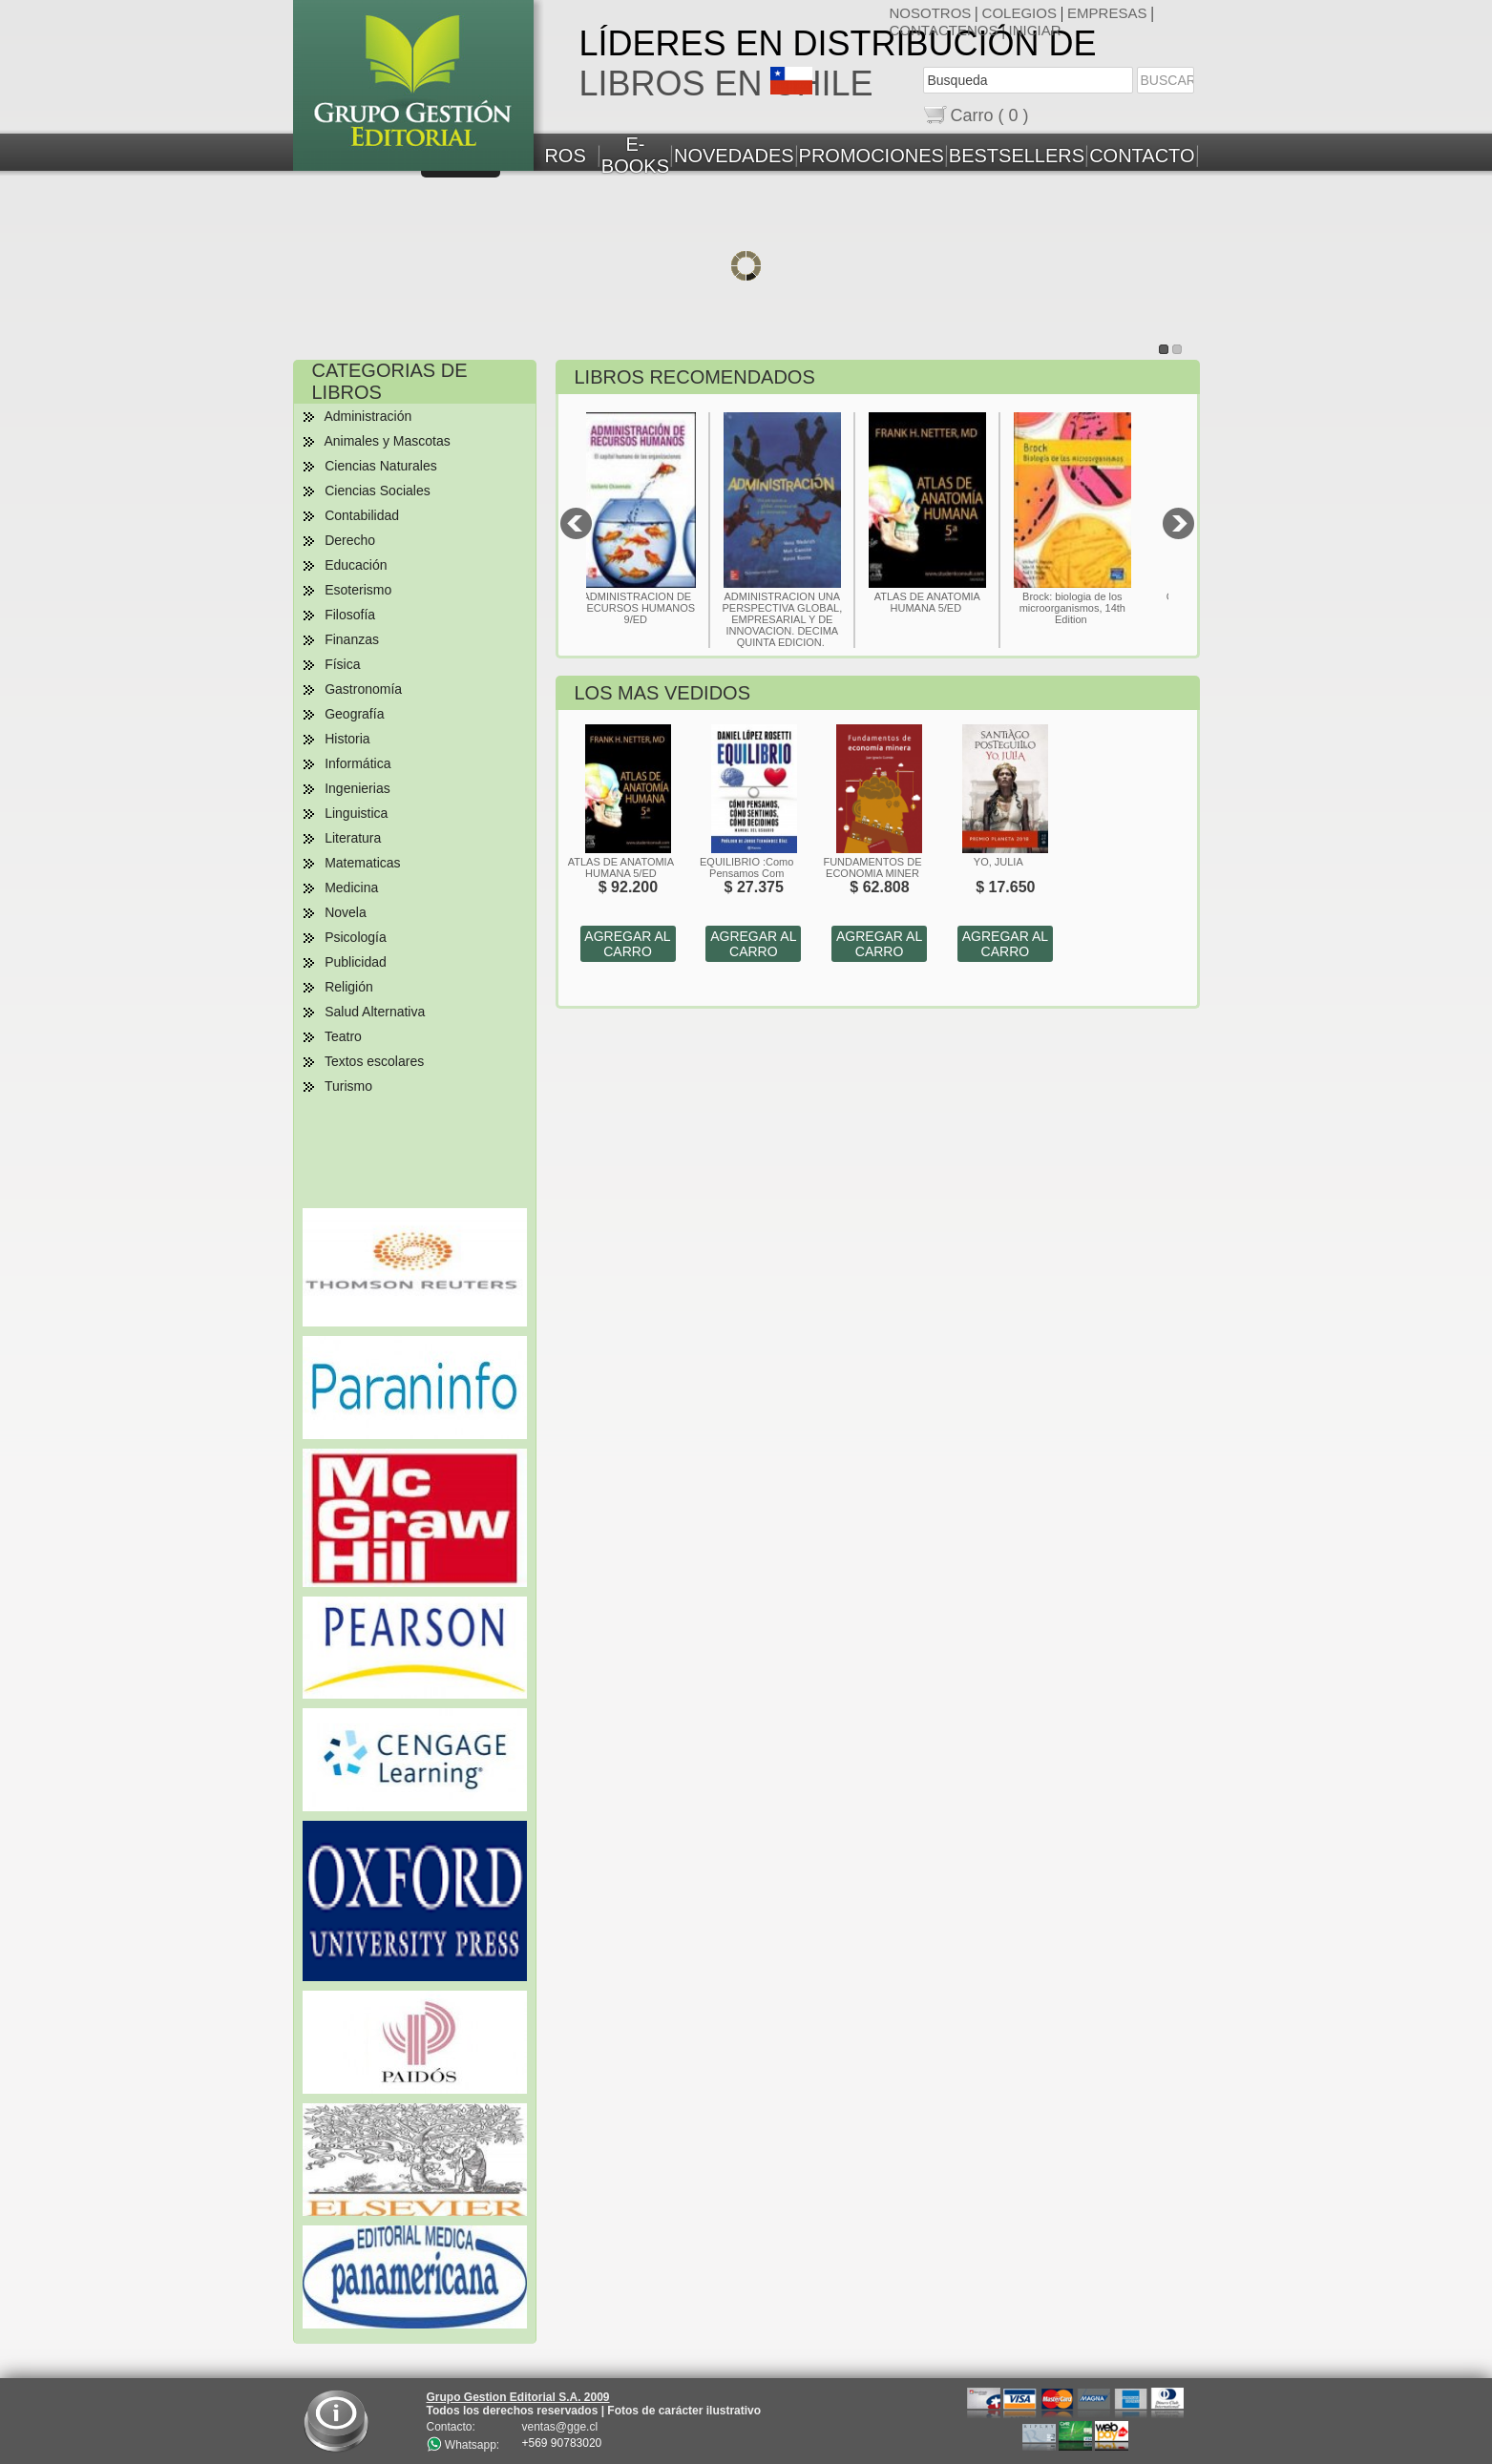 The height and width of the screenshot is (2464, 1492). I want to click on Finanzas, so click(352, 639).